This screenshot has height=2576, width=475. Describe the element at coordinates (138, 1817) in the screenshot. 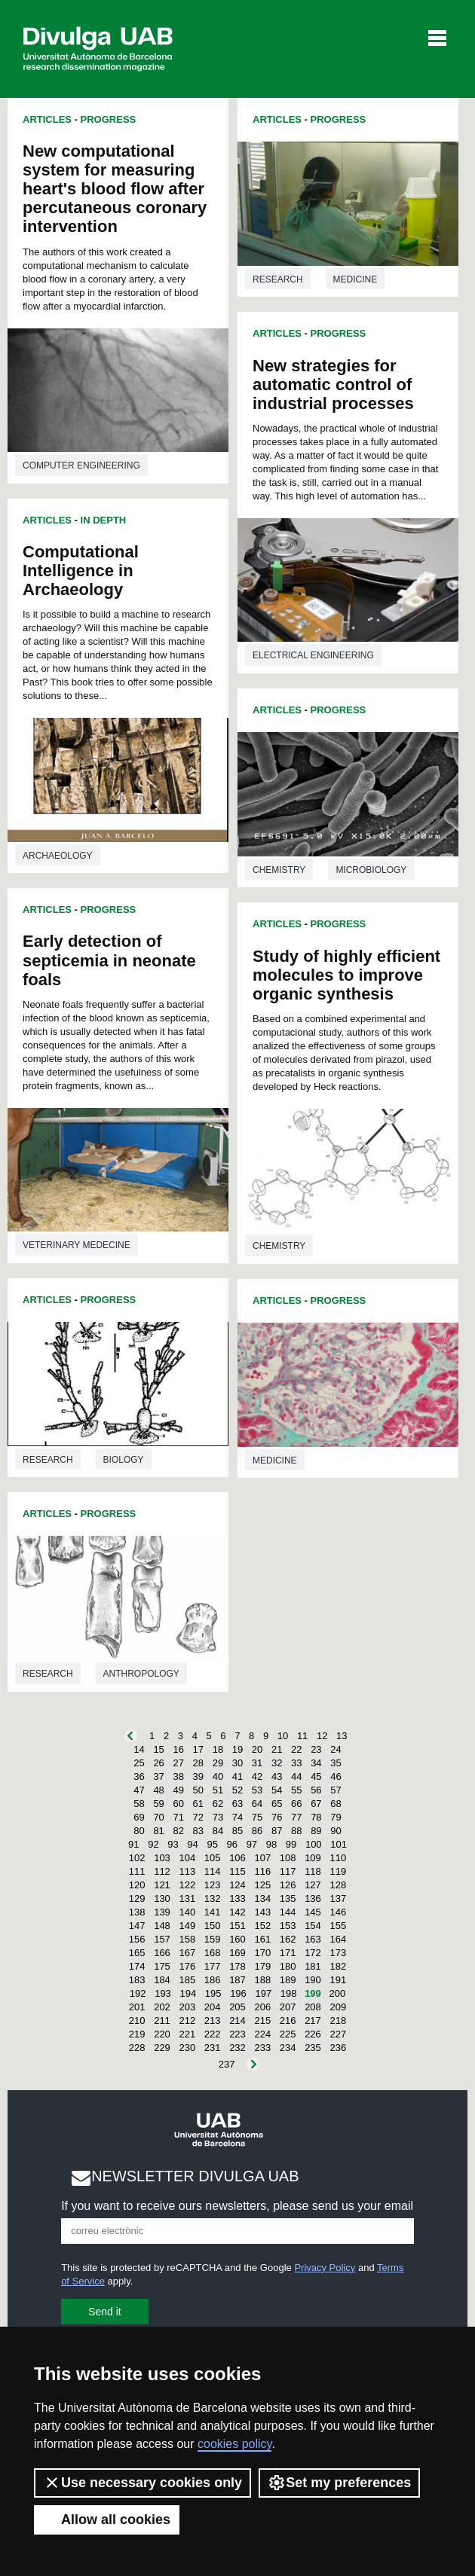

I see `69` at that location.